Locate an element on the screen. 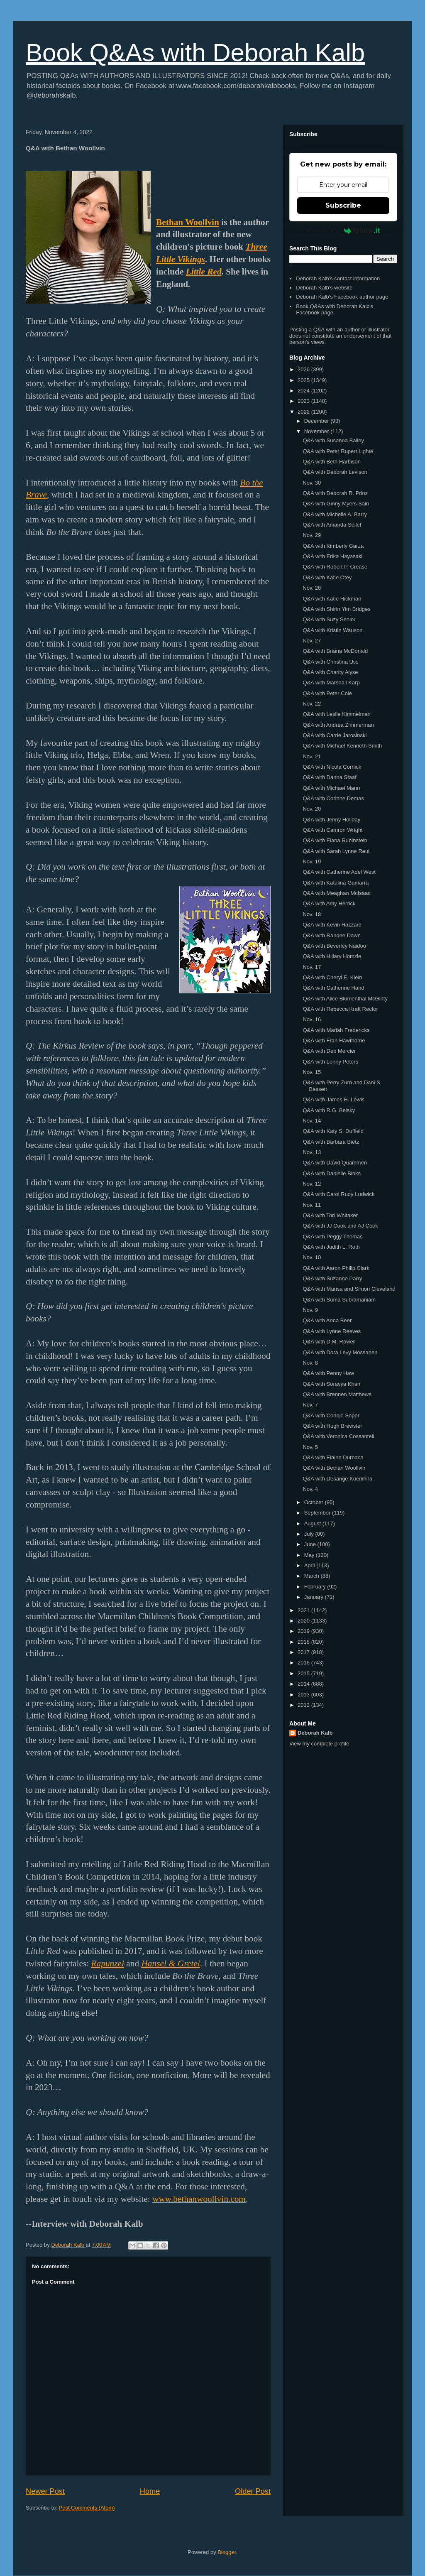 This screenshot has width=425, height=2576. Q&A with Jenny Holiday is located at coordinates (331, 819).